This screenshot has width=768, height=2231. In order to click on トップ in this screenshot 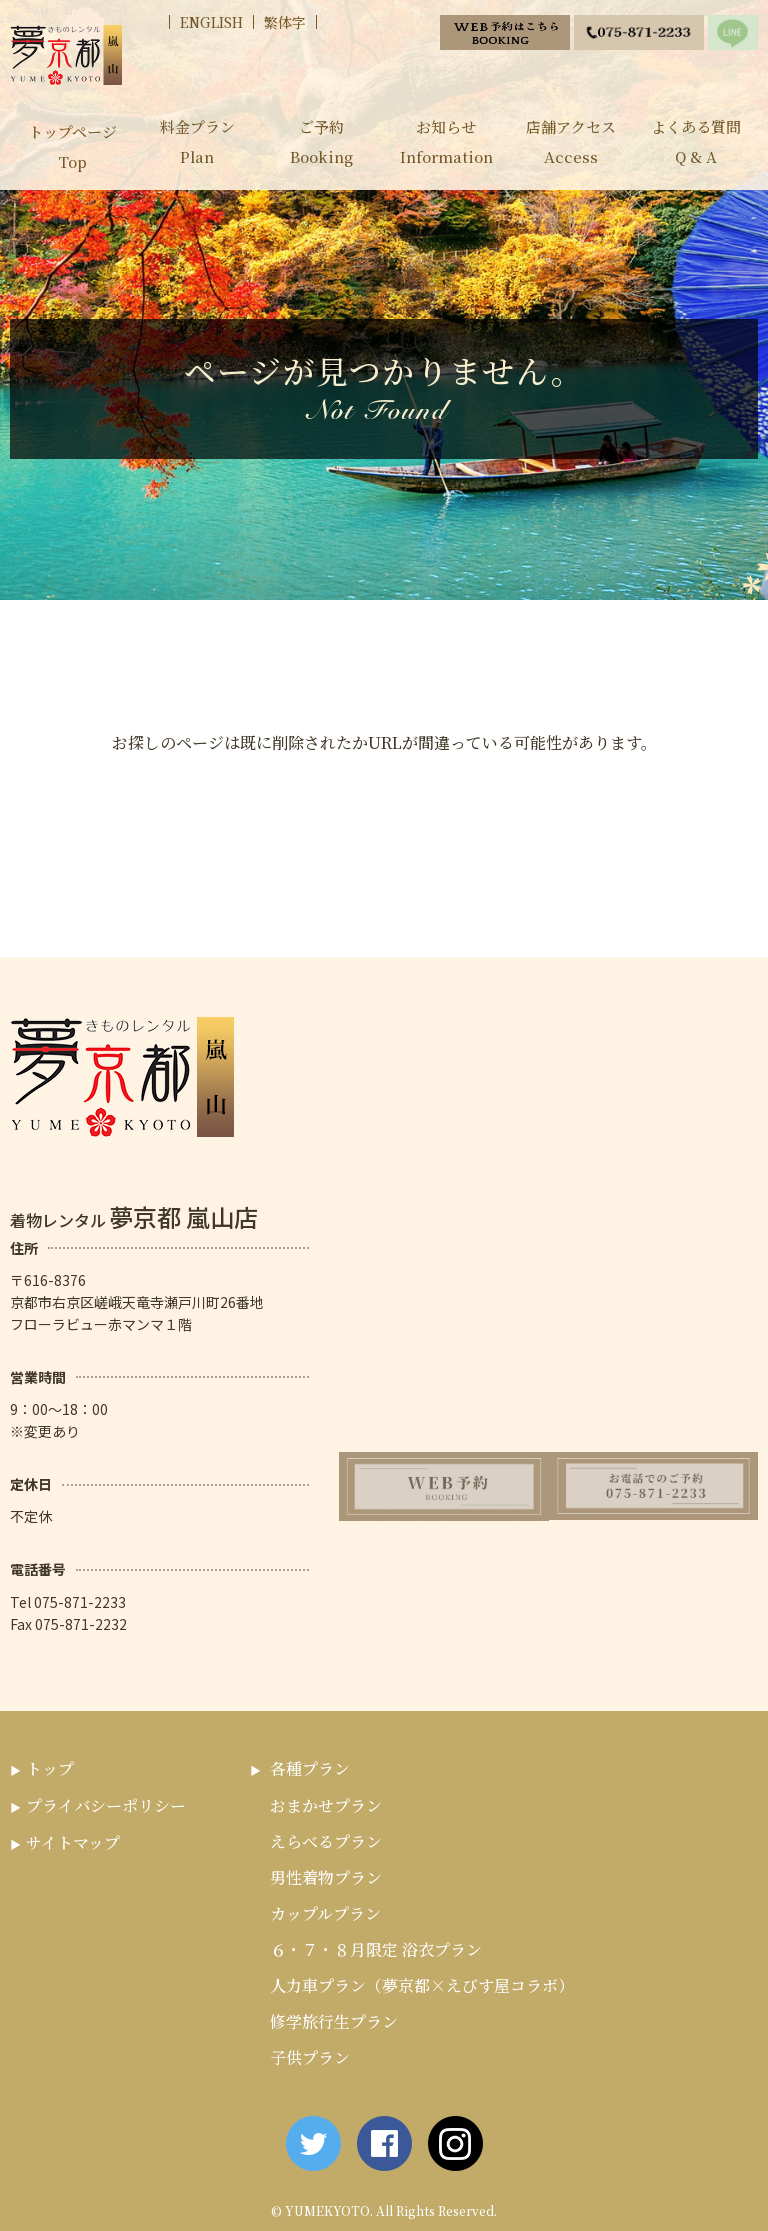, I will do `click(50, 1768)`.